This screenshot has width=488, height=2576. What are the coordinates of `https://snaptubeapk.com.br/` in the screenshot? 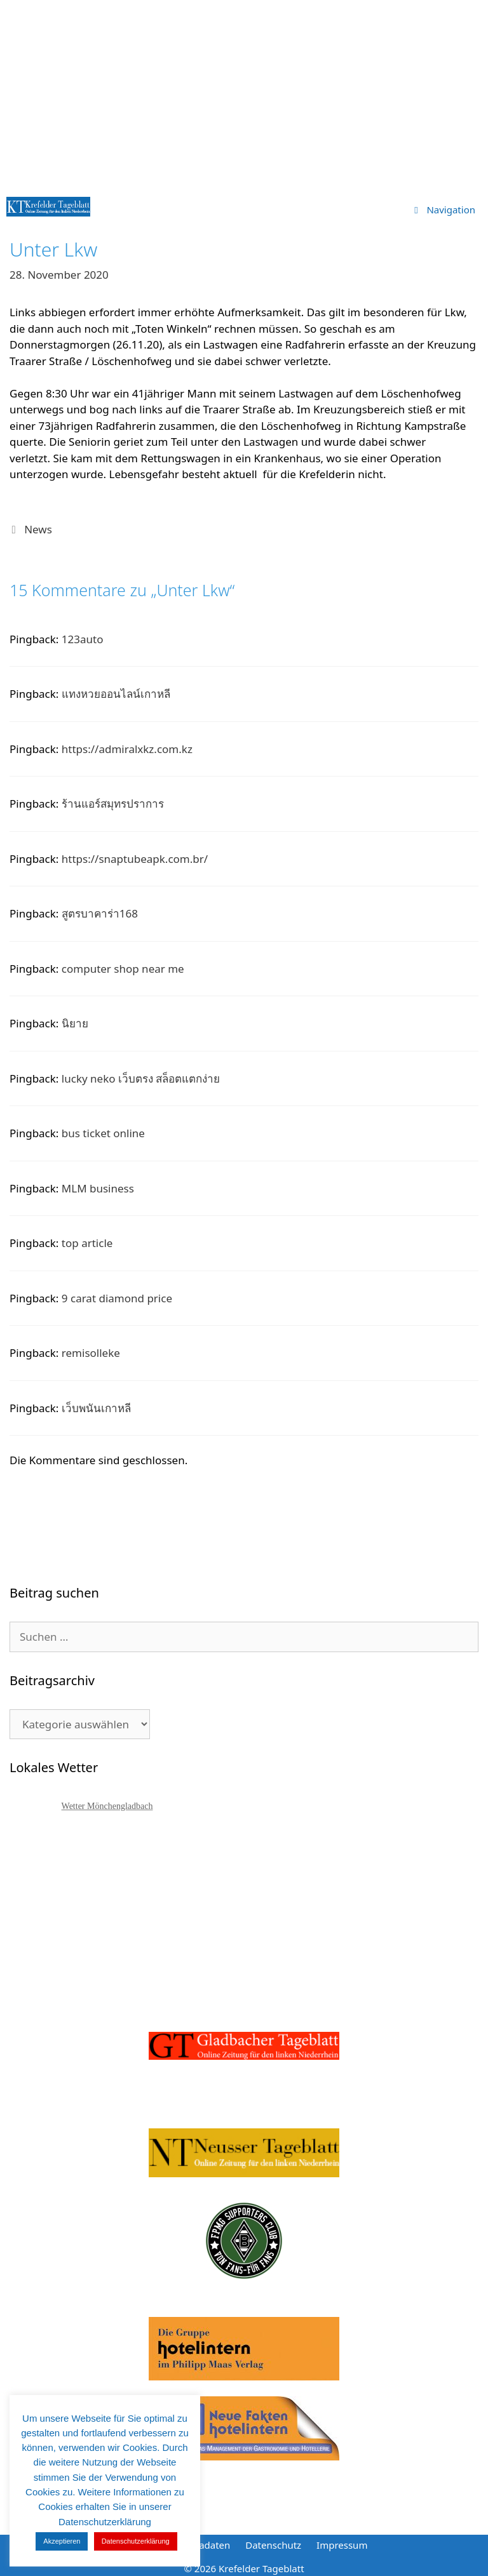 It's located at (135, 858).